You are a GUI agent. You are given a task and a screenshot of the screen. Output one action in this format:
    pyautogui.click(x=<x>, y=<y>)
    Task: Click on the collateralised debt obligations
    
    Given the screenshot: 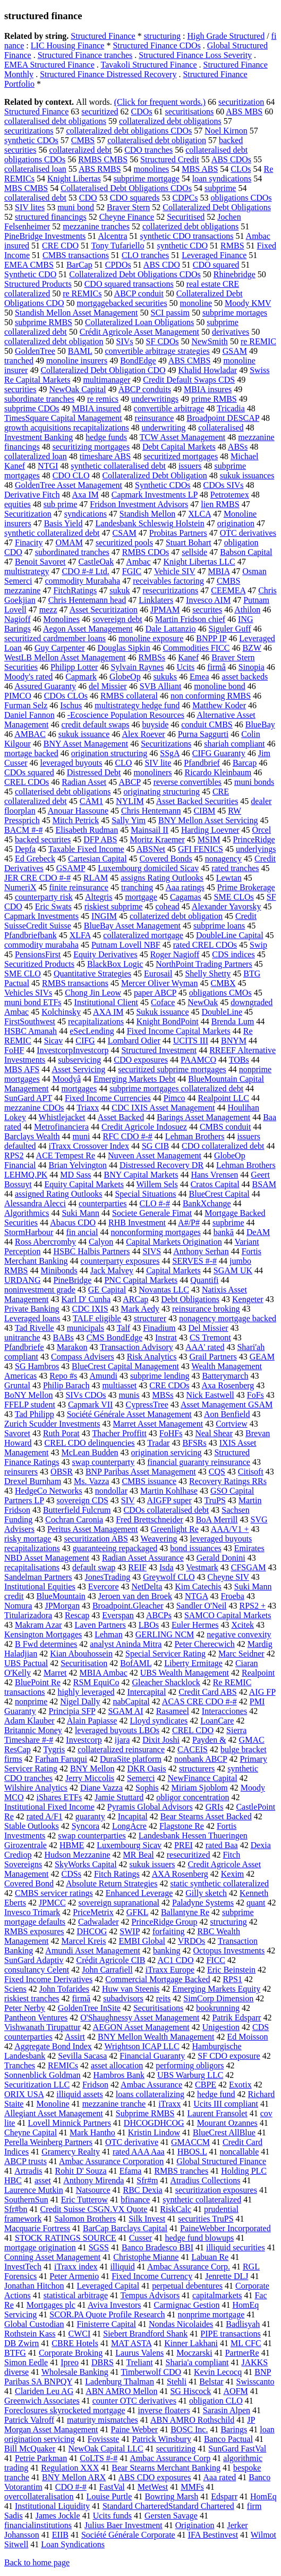 What is the action you would take?
    pyautogui.click(x=55, y=121)
    